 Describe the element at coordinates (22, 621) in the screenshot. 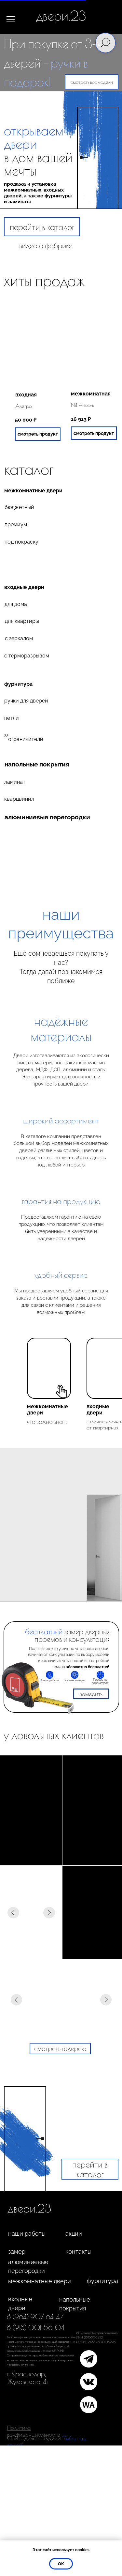

I see `для квартиры` at that location.